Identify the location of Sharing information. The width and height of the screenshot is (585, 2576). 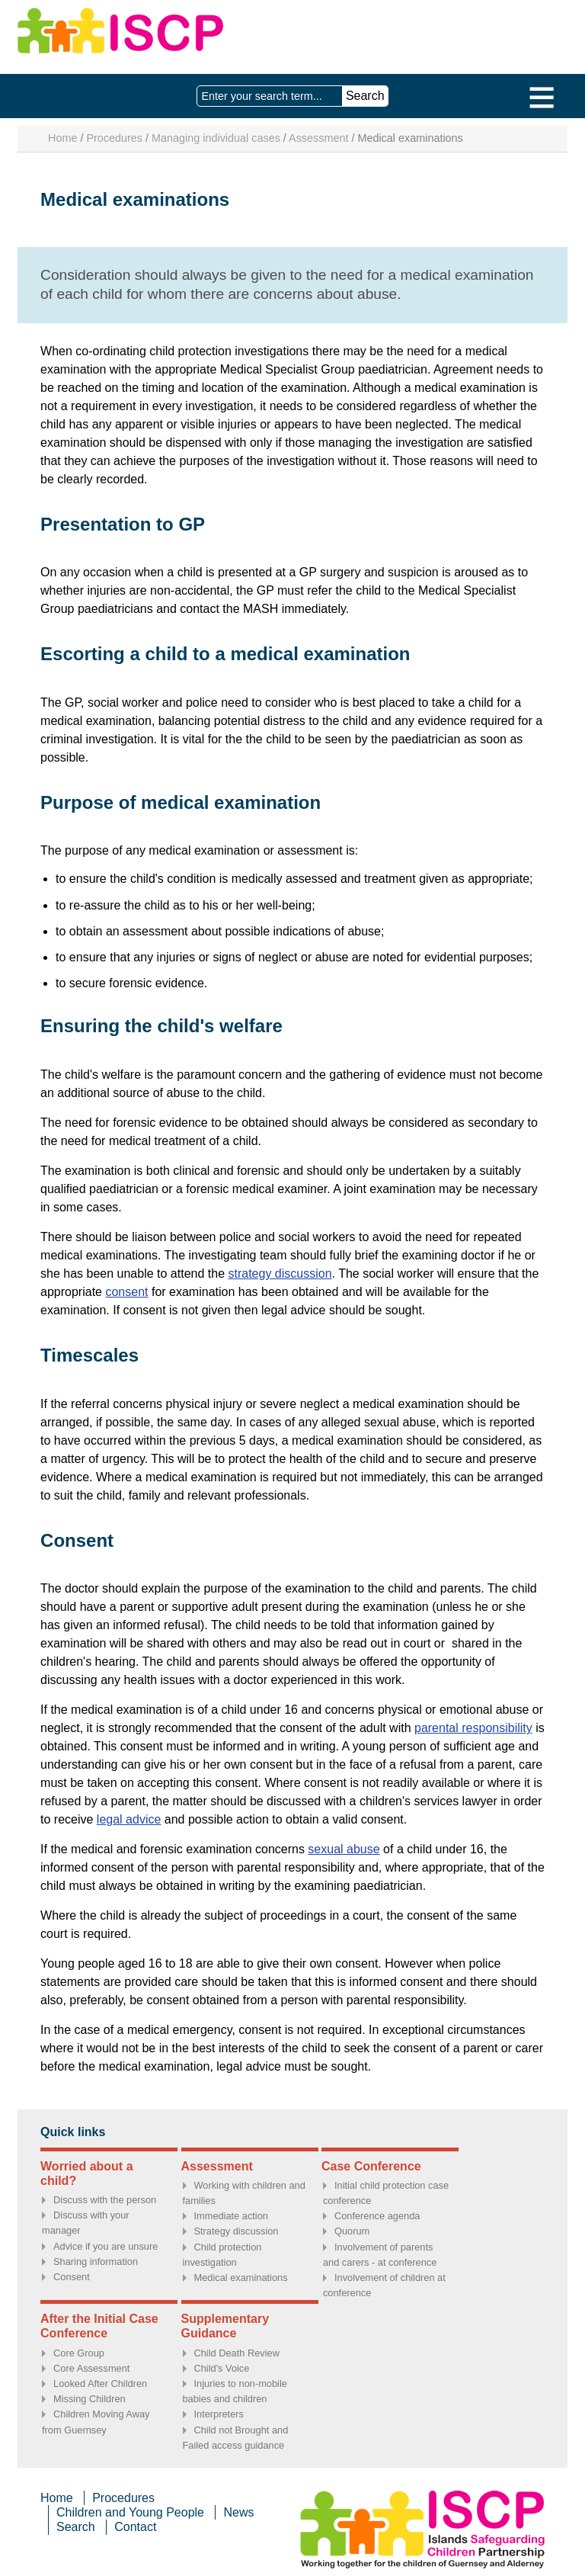
(95, 2261).